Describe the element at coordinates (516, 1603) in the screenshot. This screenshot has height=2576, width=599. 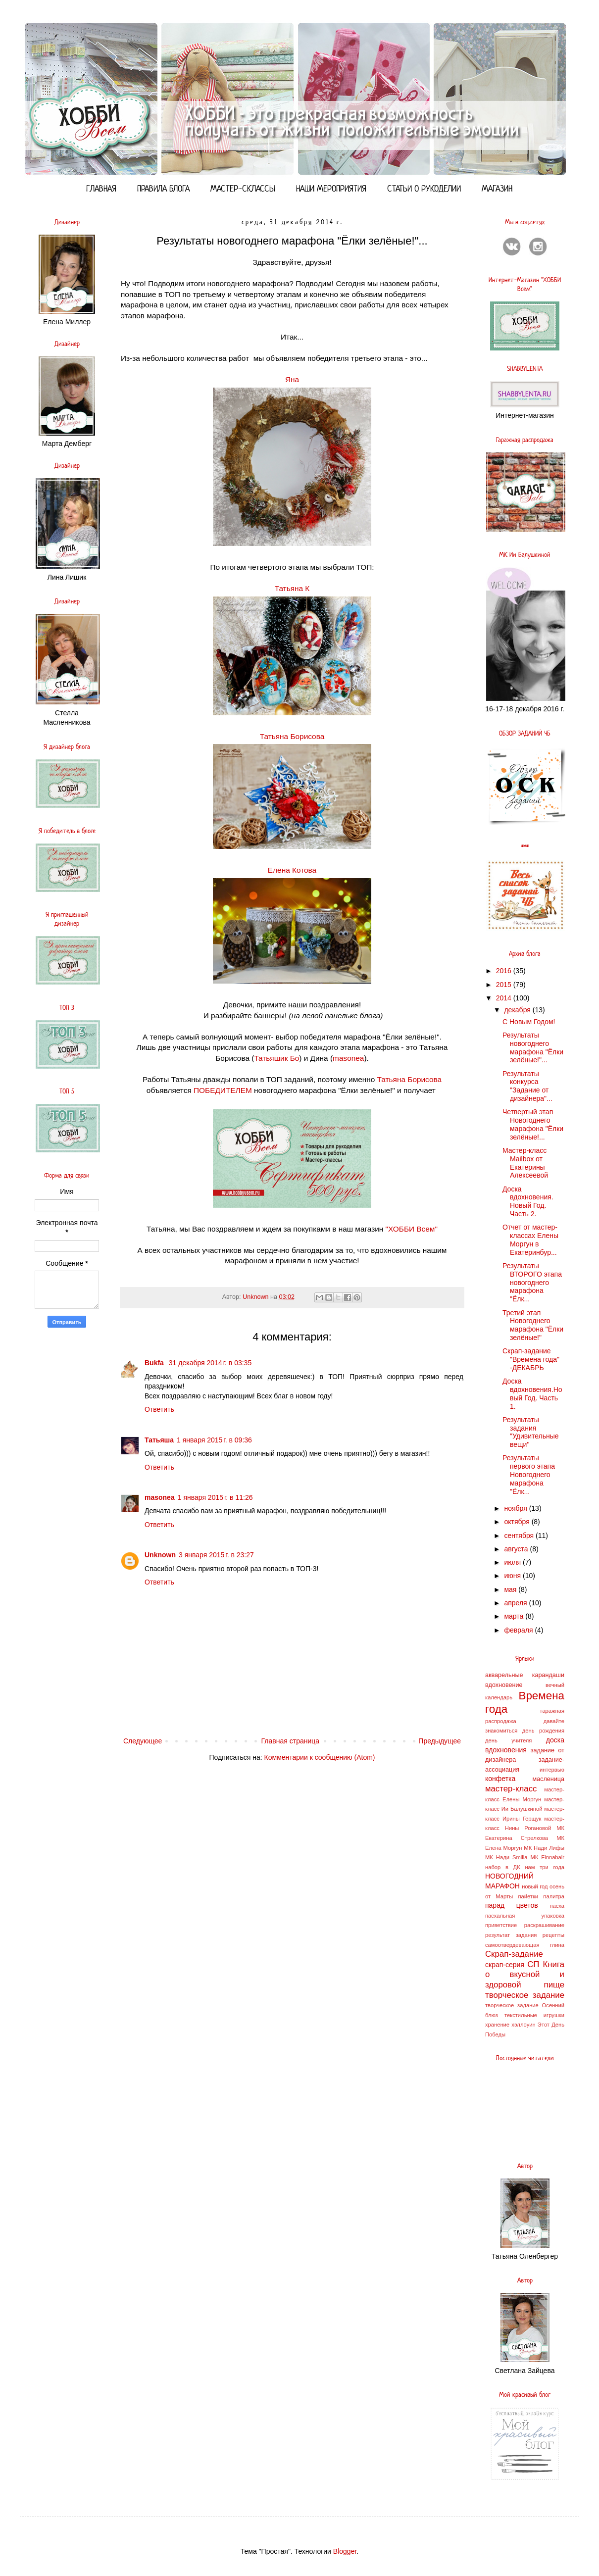
I see `апреля` at that location.